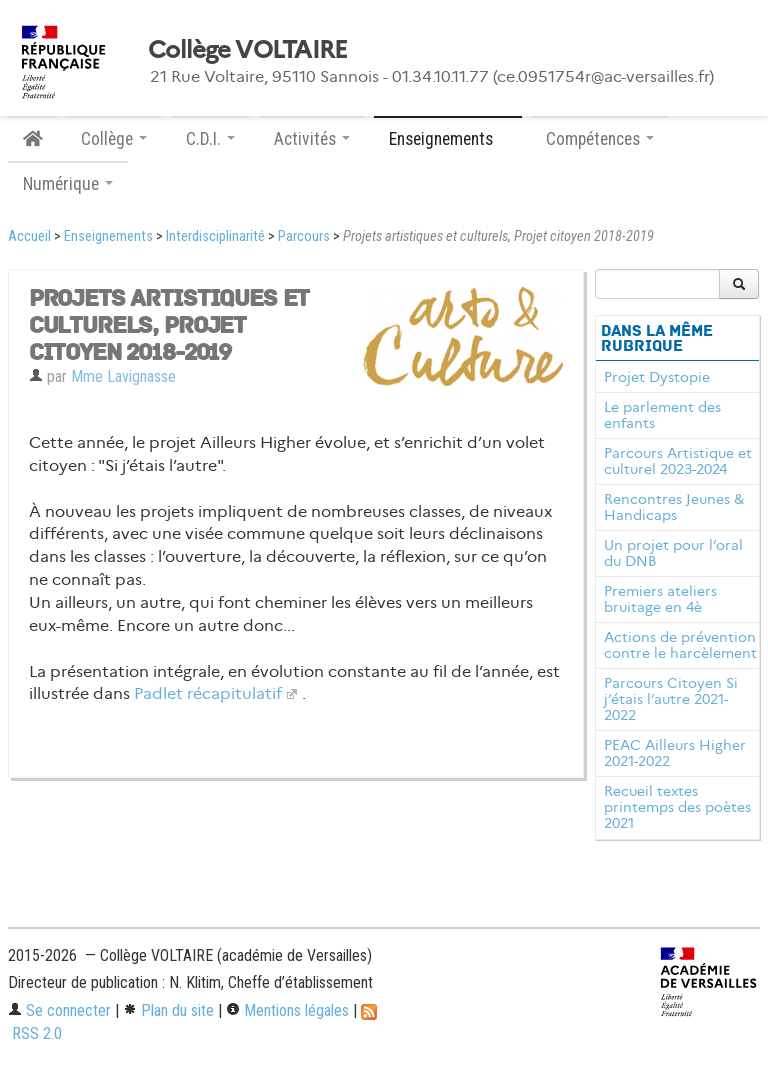  What do you see at coordinates (29, 236) in the screenshot?
I see `Accueil` at bounding box center [29, 236].